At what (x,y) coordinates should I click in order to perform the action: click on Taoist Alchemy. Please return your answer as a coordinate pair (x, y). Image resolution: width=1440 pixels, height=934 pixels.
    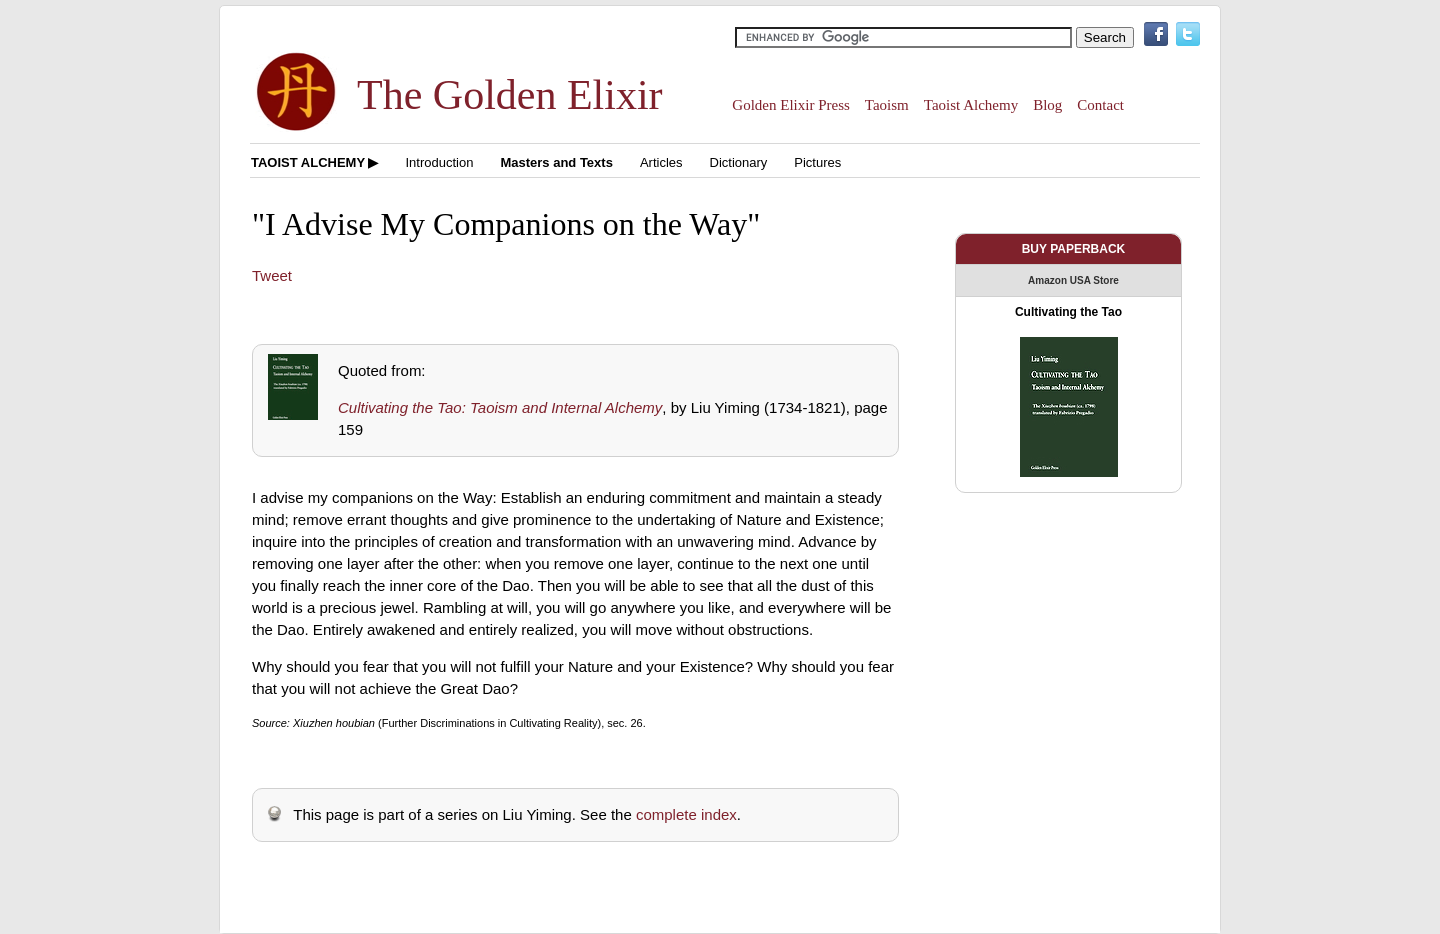
    Looking at the image, I should click on (971, 105).